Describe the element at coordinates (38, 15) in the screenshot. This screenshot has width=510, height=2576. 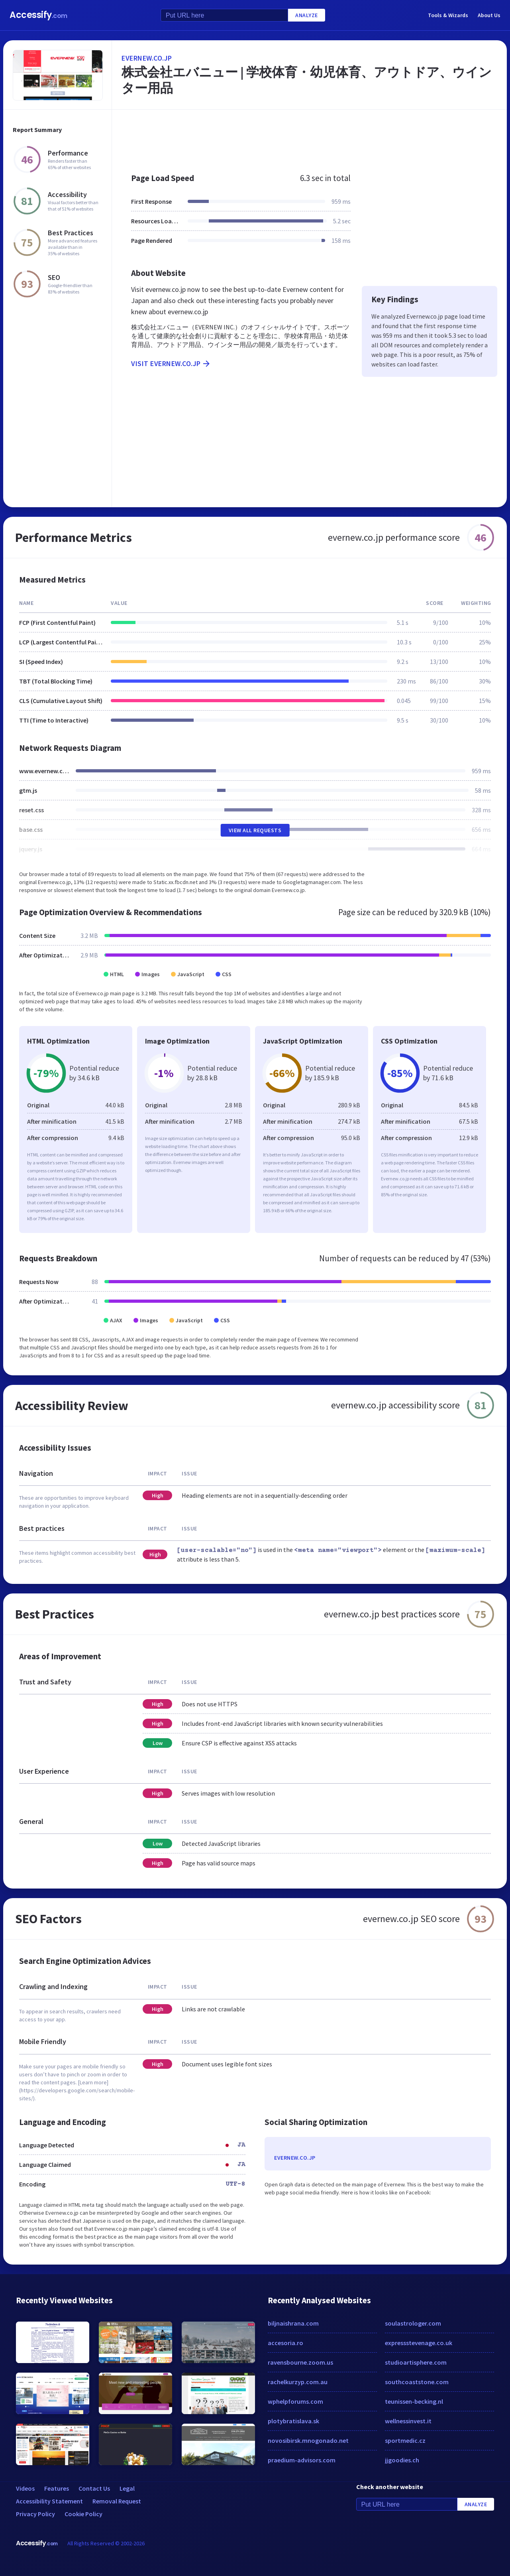
I see `Accessify` at that location.